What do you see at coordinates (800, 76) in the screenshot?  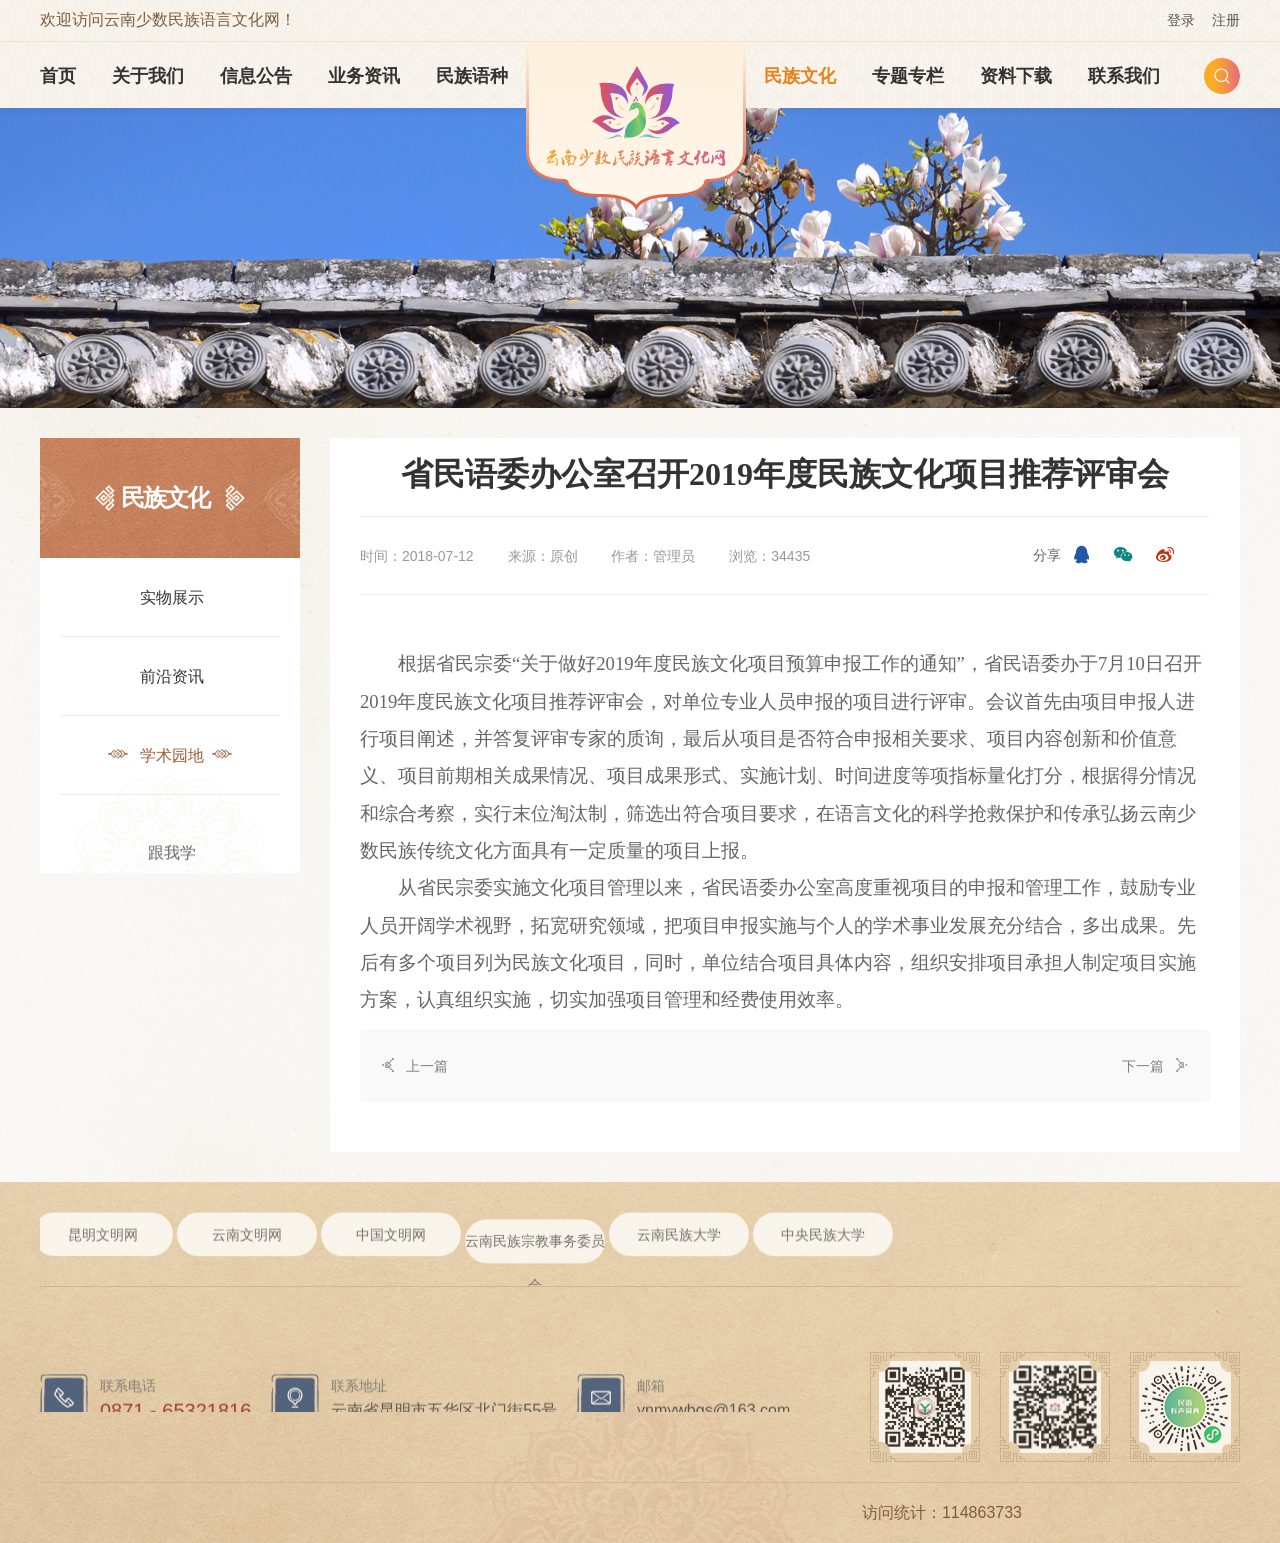 I see `民族文化` at bounding box center [800, 76].